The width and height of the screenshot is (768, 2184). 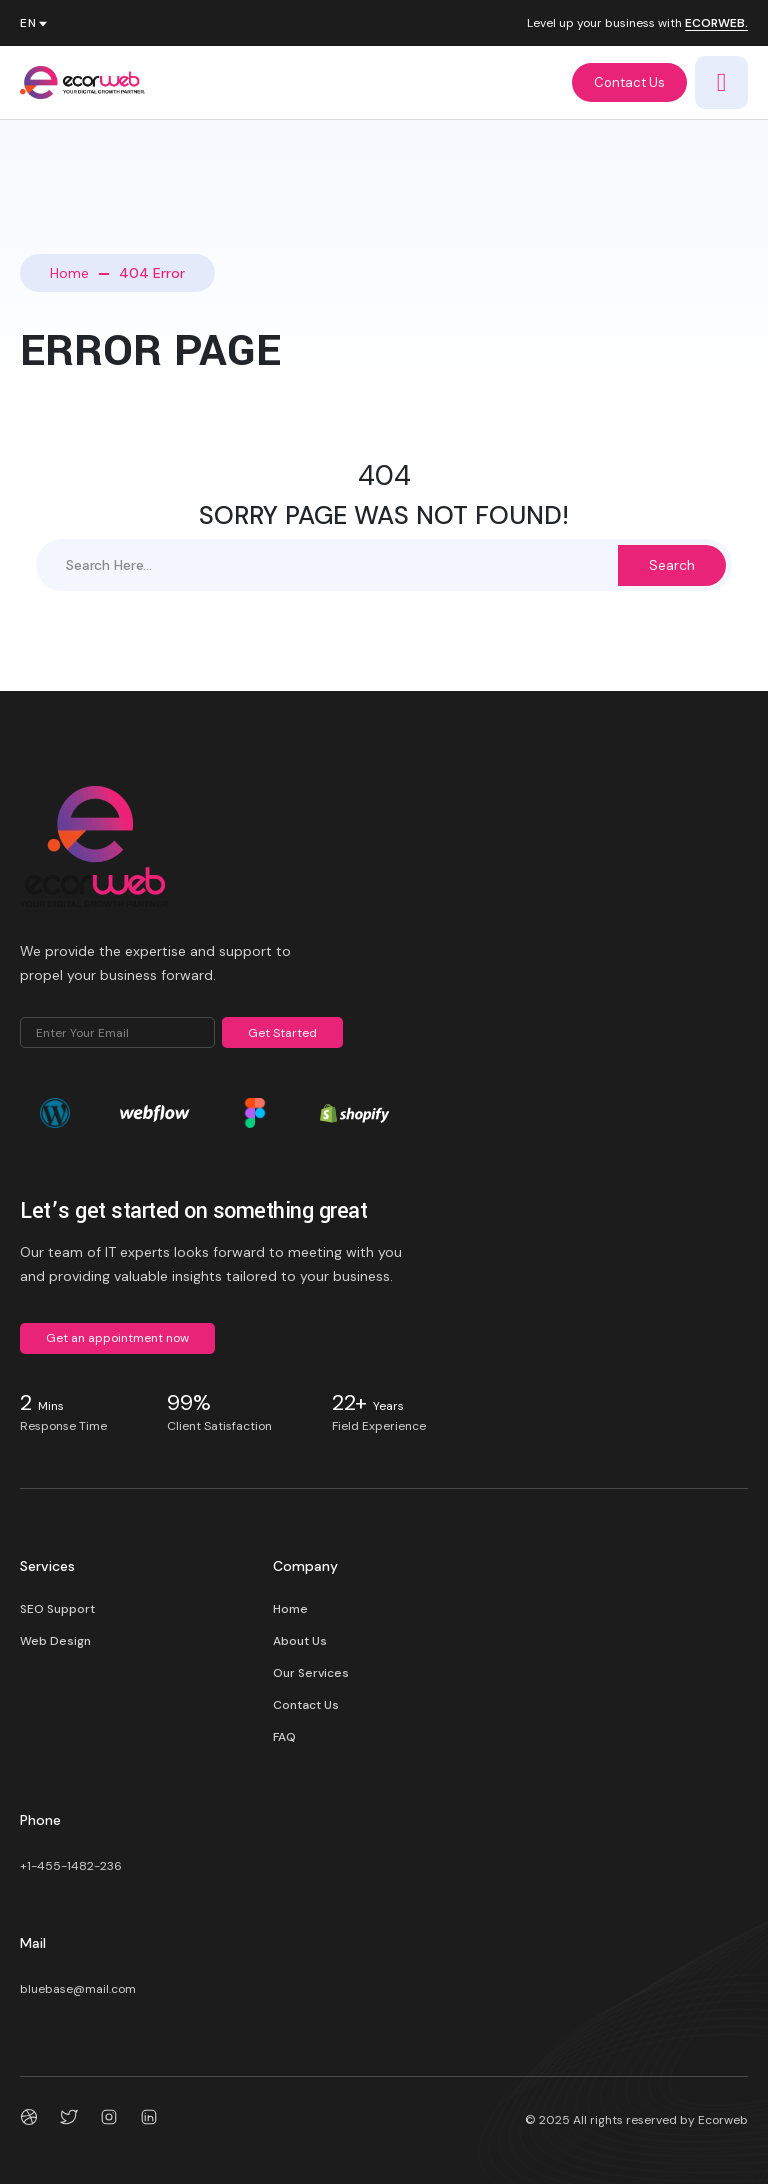 I want to click on ECORWEB., so click(x=716, y=24).